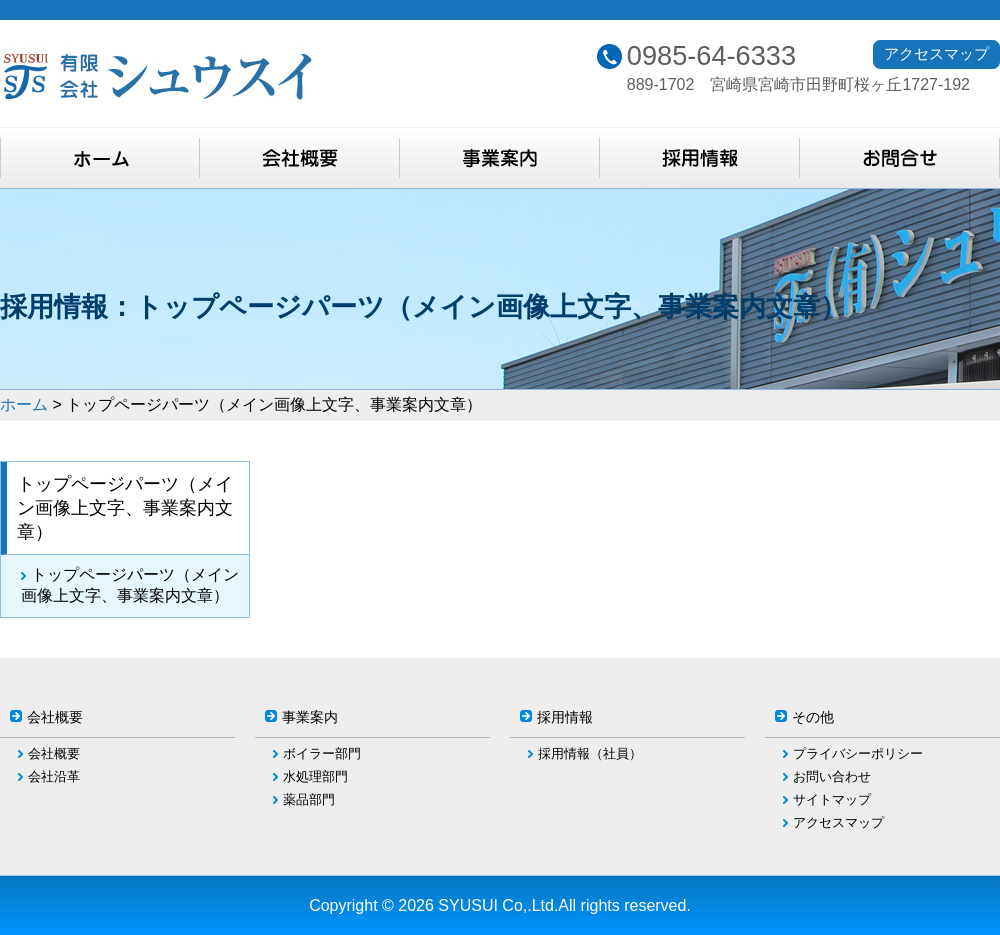  What do you see at coordinates (832, 776) in the screenshot?
I see `お問い合わせ` at bounding box center [832, 776].